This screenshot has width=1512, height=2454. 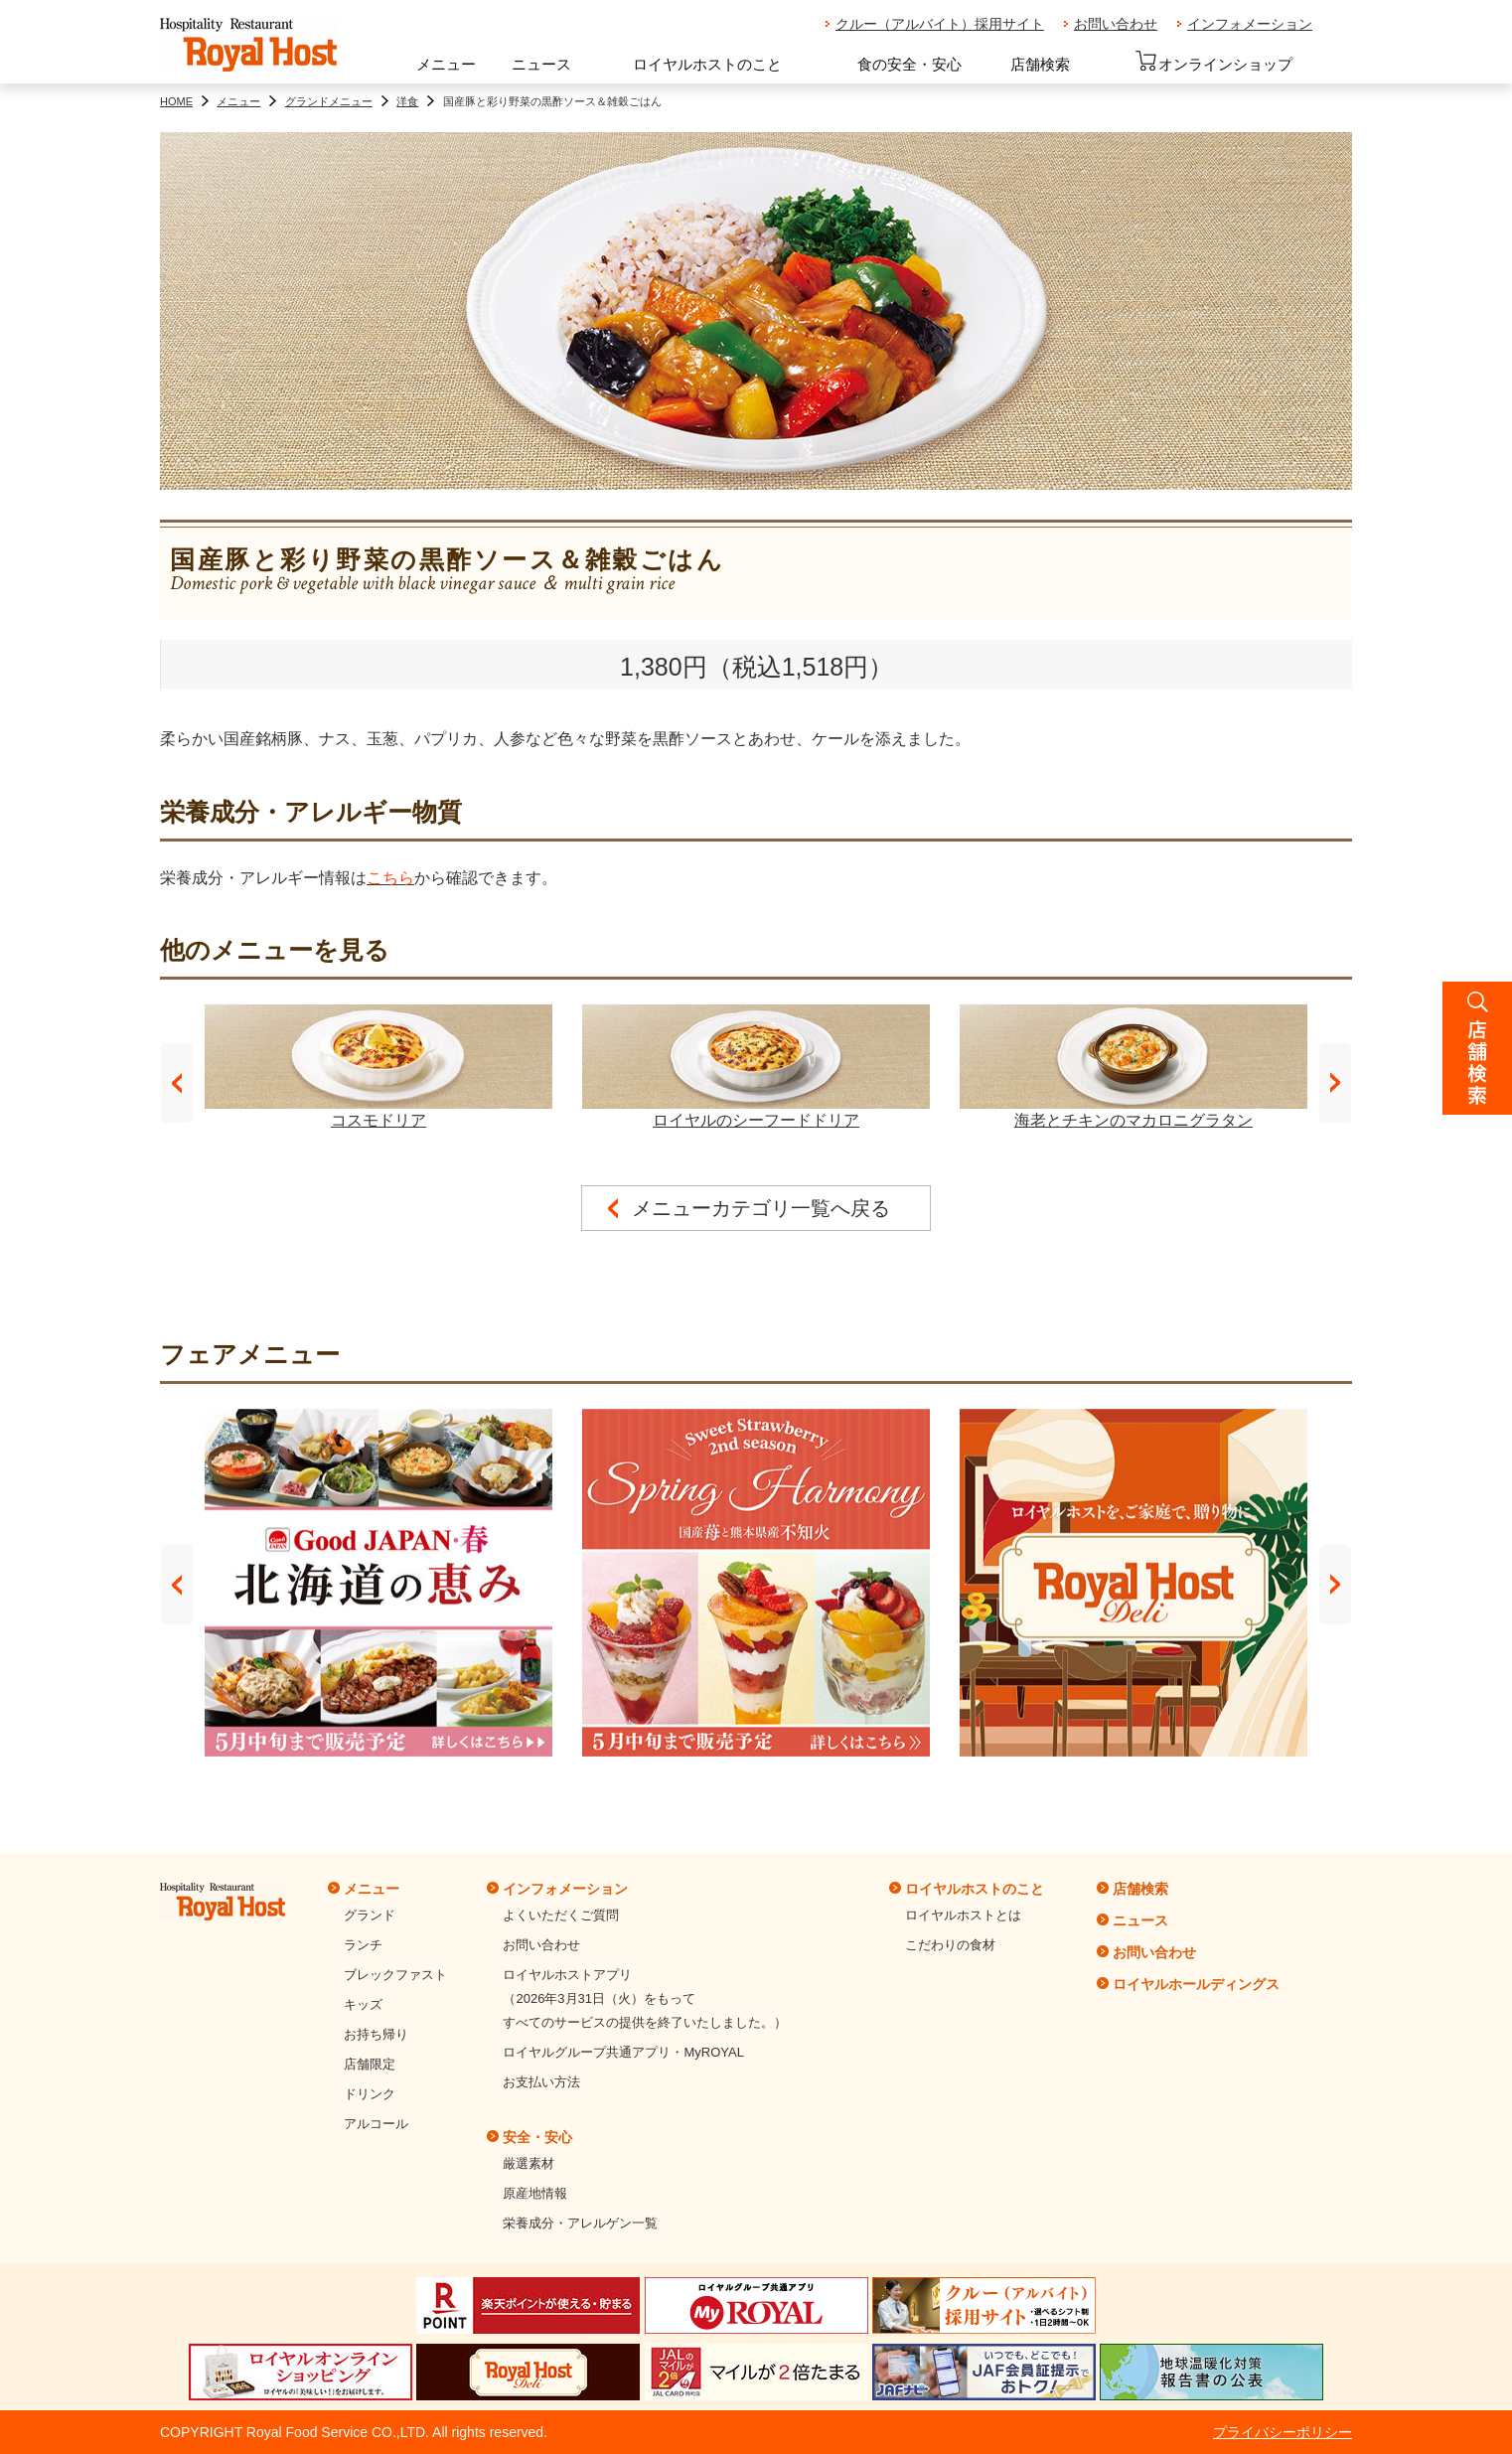 I want to click on 洋食, so click(x=407, y=101).